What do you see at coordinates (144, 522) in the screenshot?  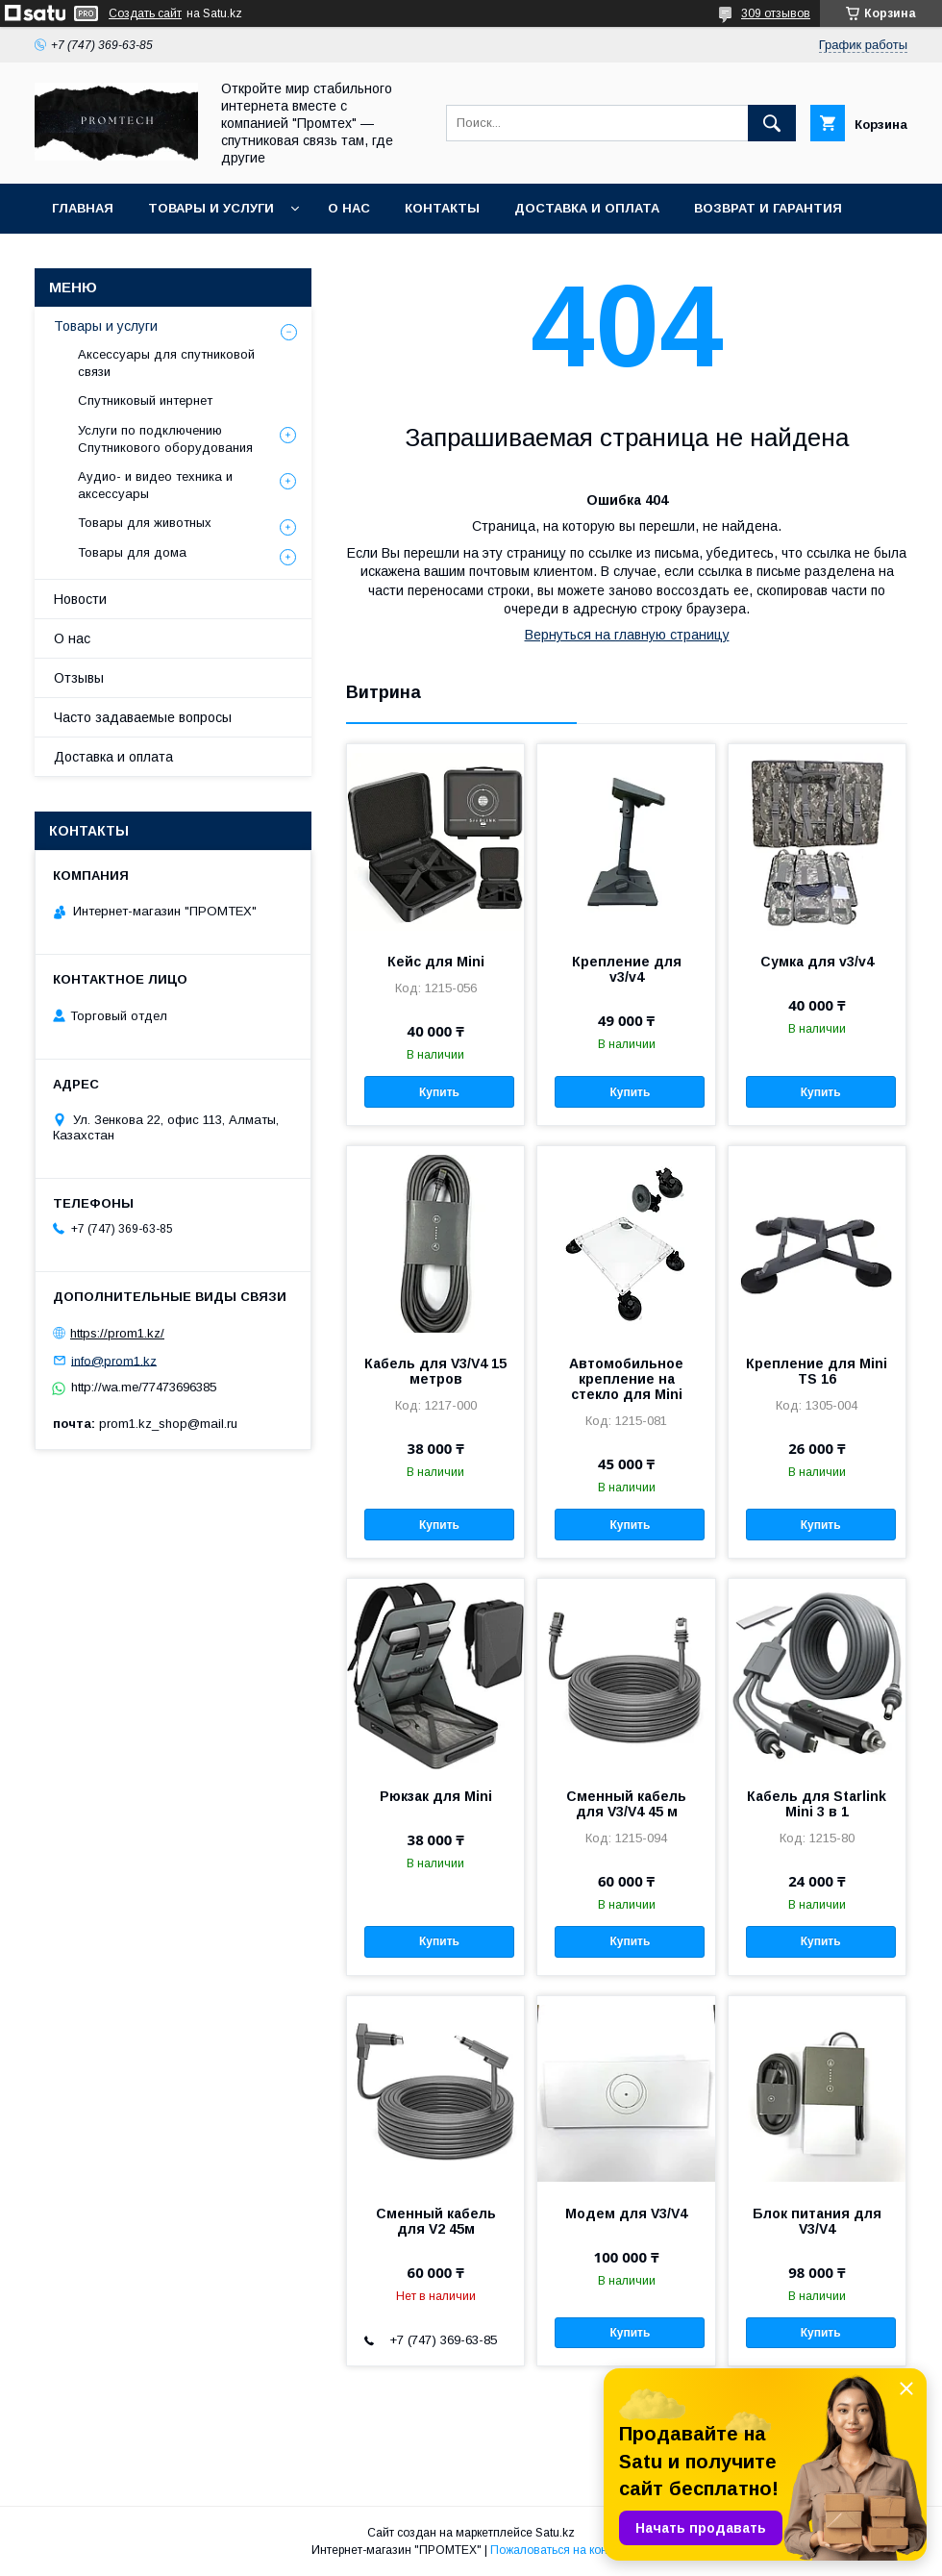 I see `Товары для животных` at bounding box center [144, 522].